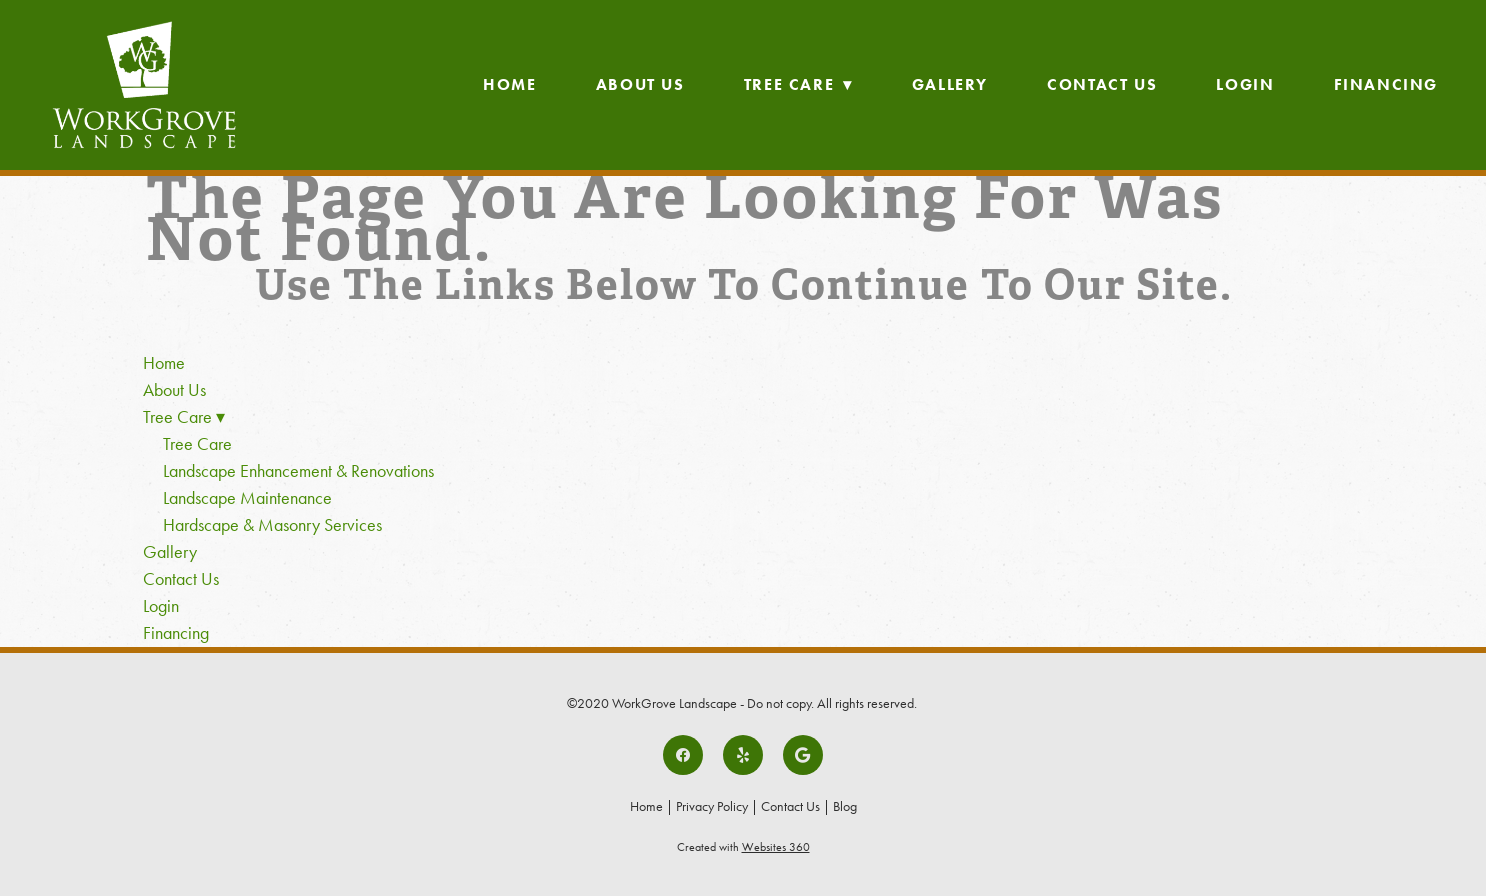 The height and width of the screenshot is (896, 1486). I want to click on Gallery, so click(950, 84).